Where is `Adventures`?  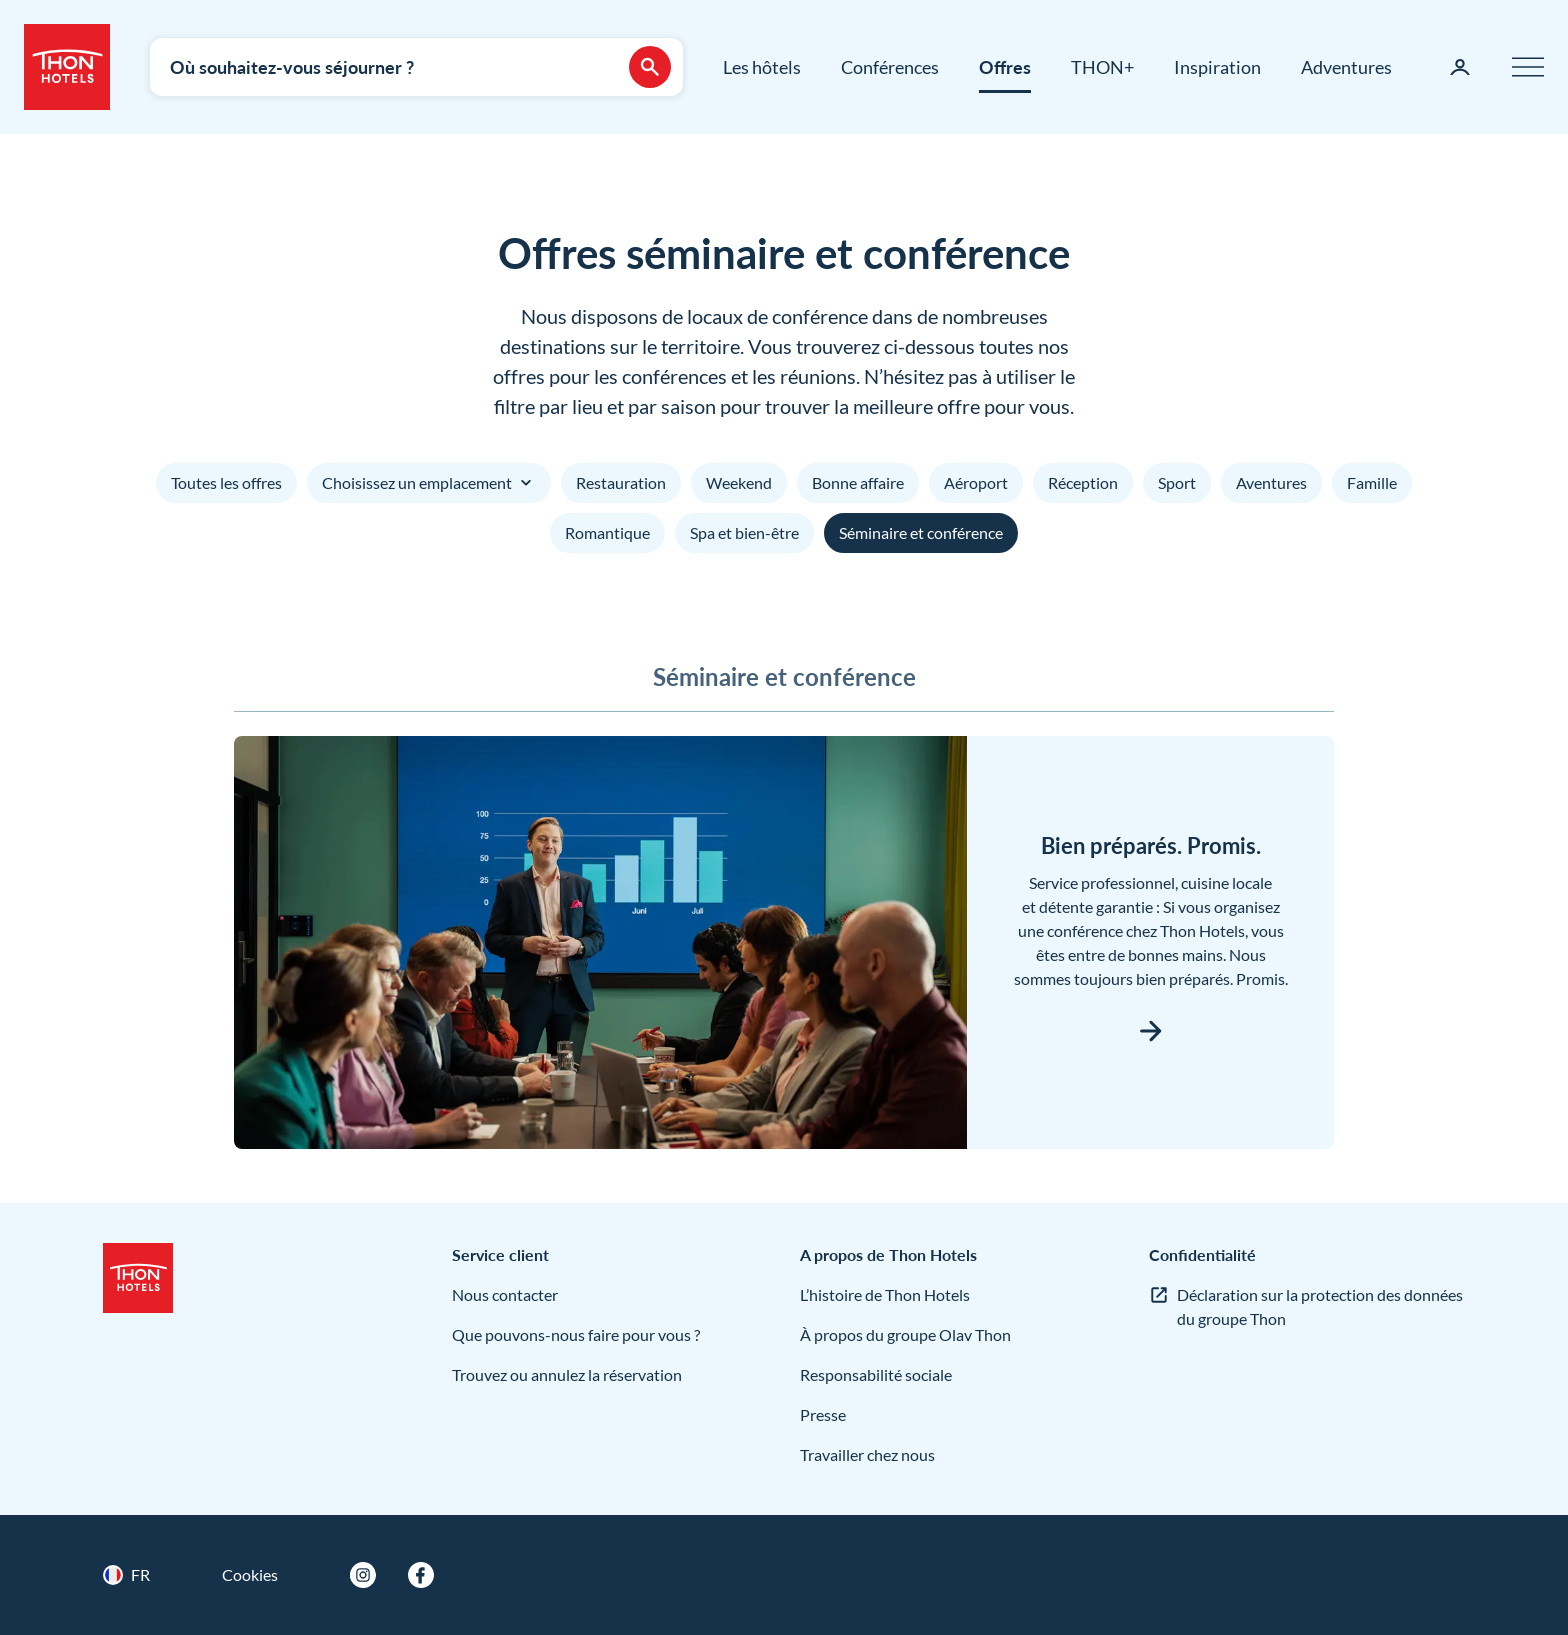 Adventures is located at coordinates (1346, 67).